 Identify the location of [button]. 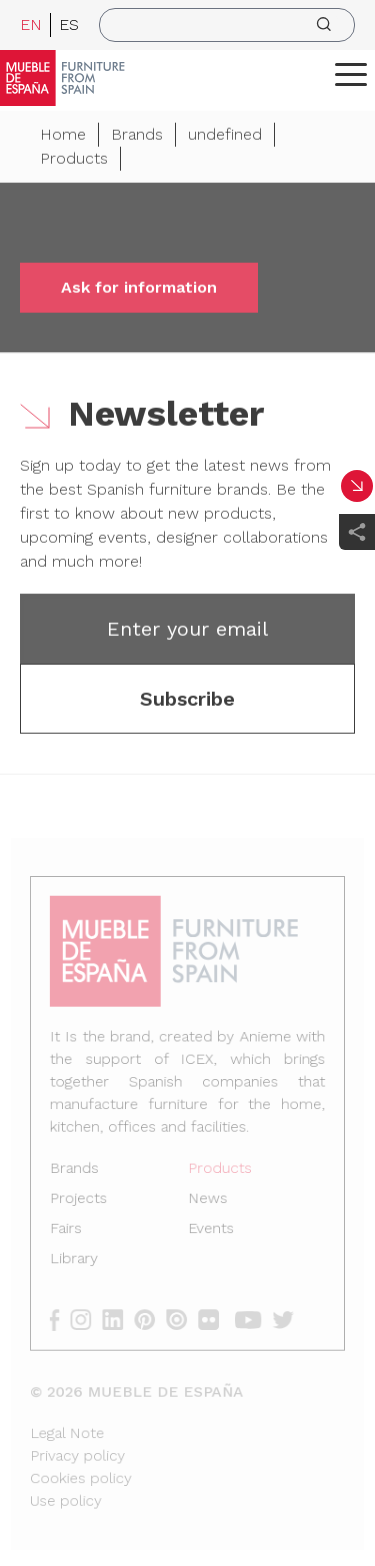
(351, 74).